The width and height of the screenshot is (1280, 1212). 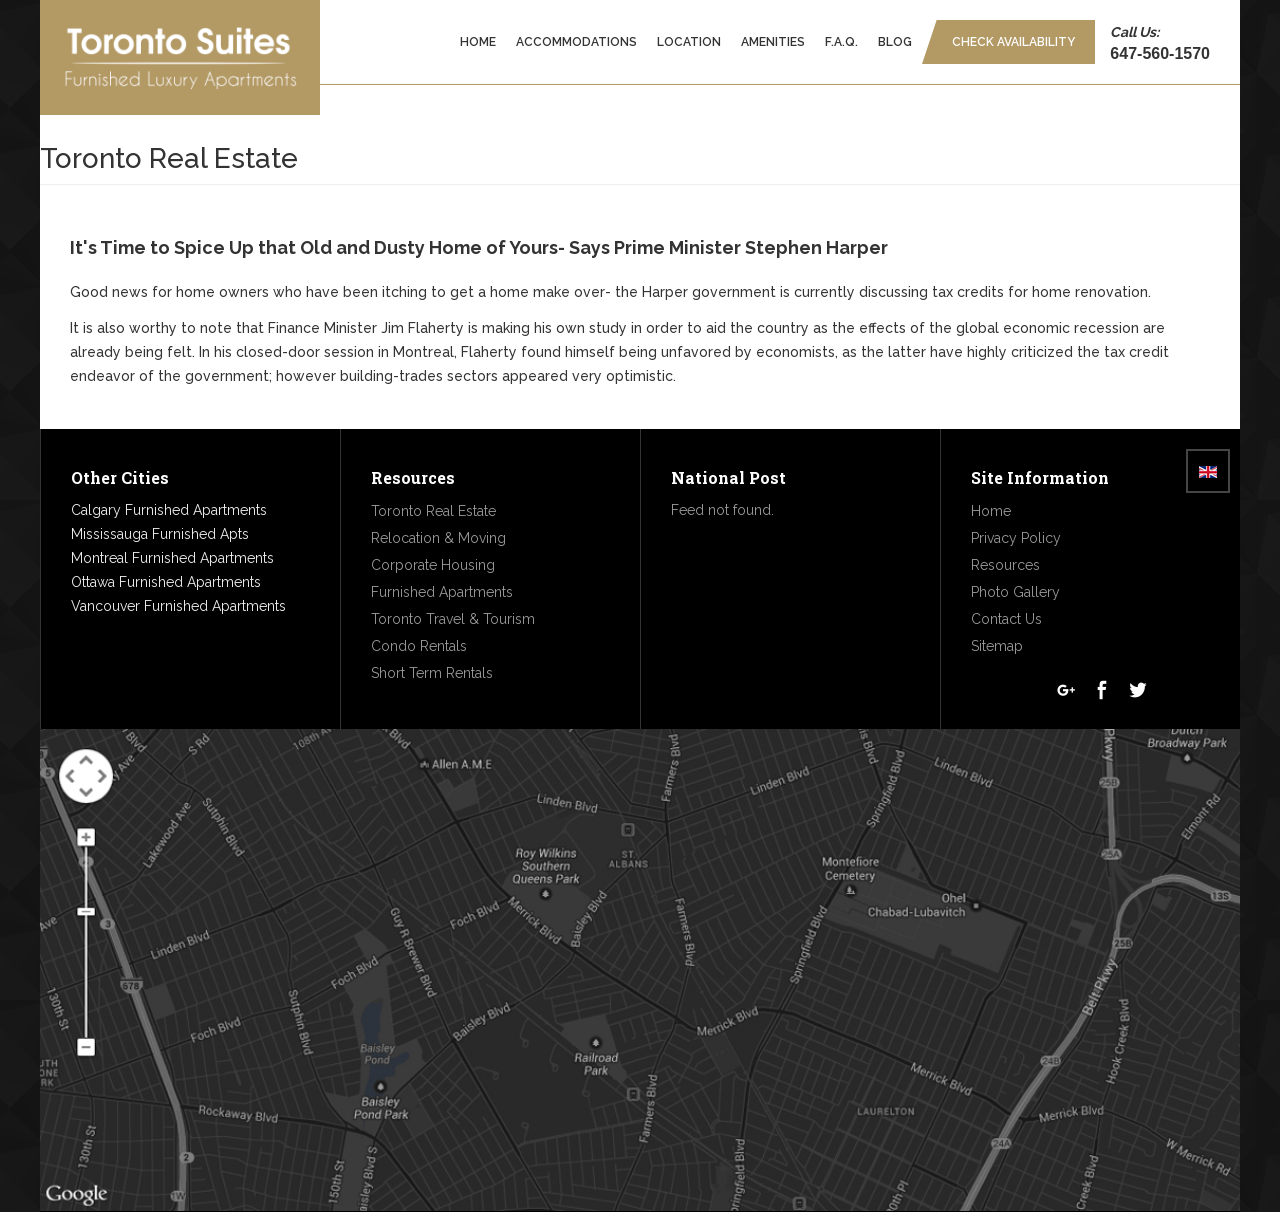 What do you see at coordinates (689, 42) in the screenshot?
I see `Location` at bounding box center [689, 42].